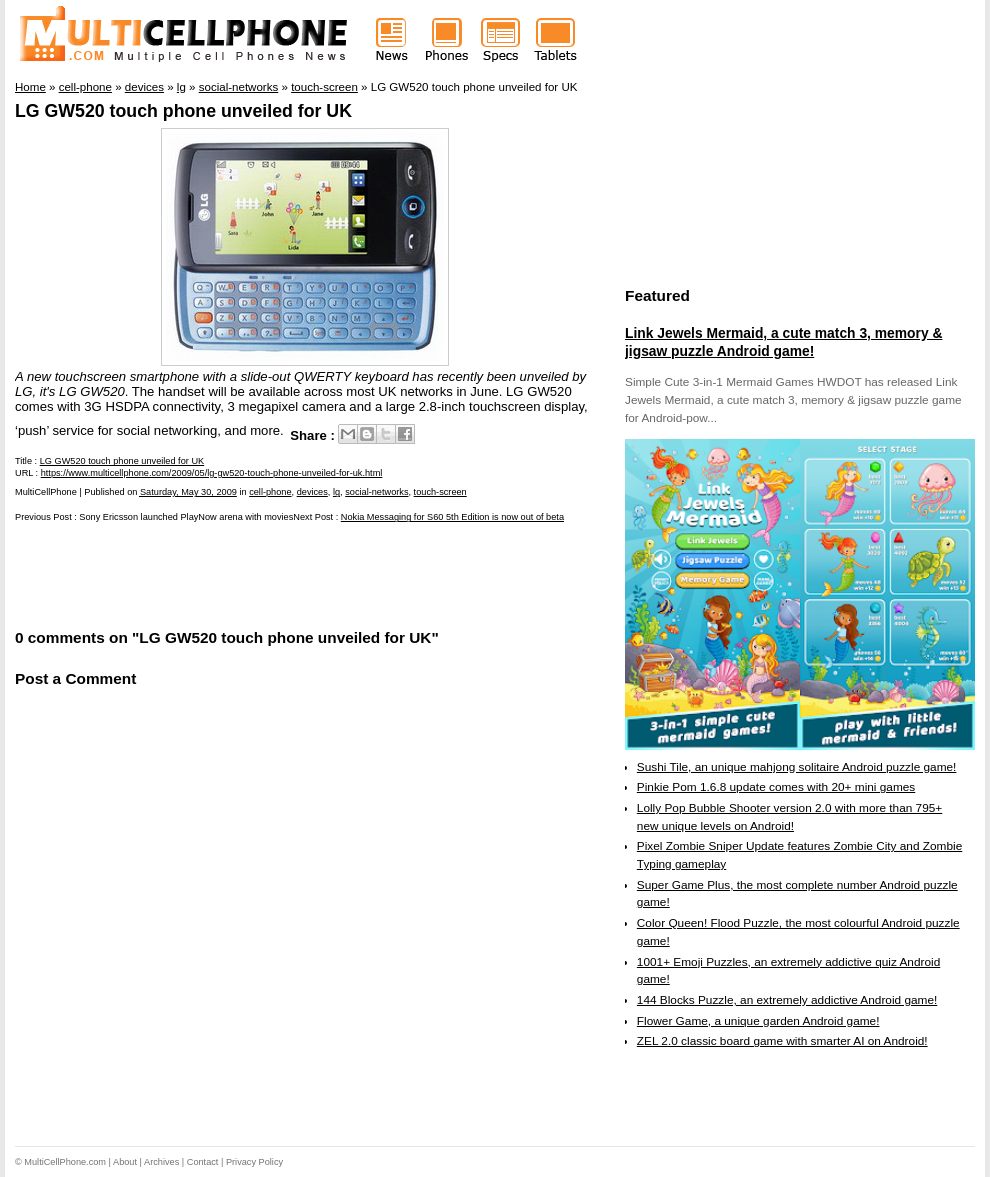 The width and height of the screenshot is (990, 1177). What do you see at coordinates (376, 492) in the screenshot?
I see `social-networks` at bounding box center [376, 492].